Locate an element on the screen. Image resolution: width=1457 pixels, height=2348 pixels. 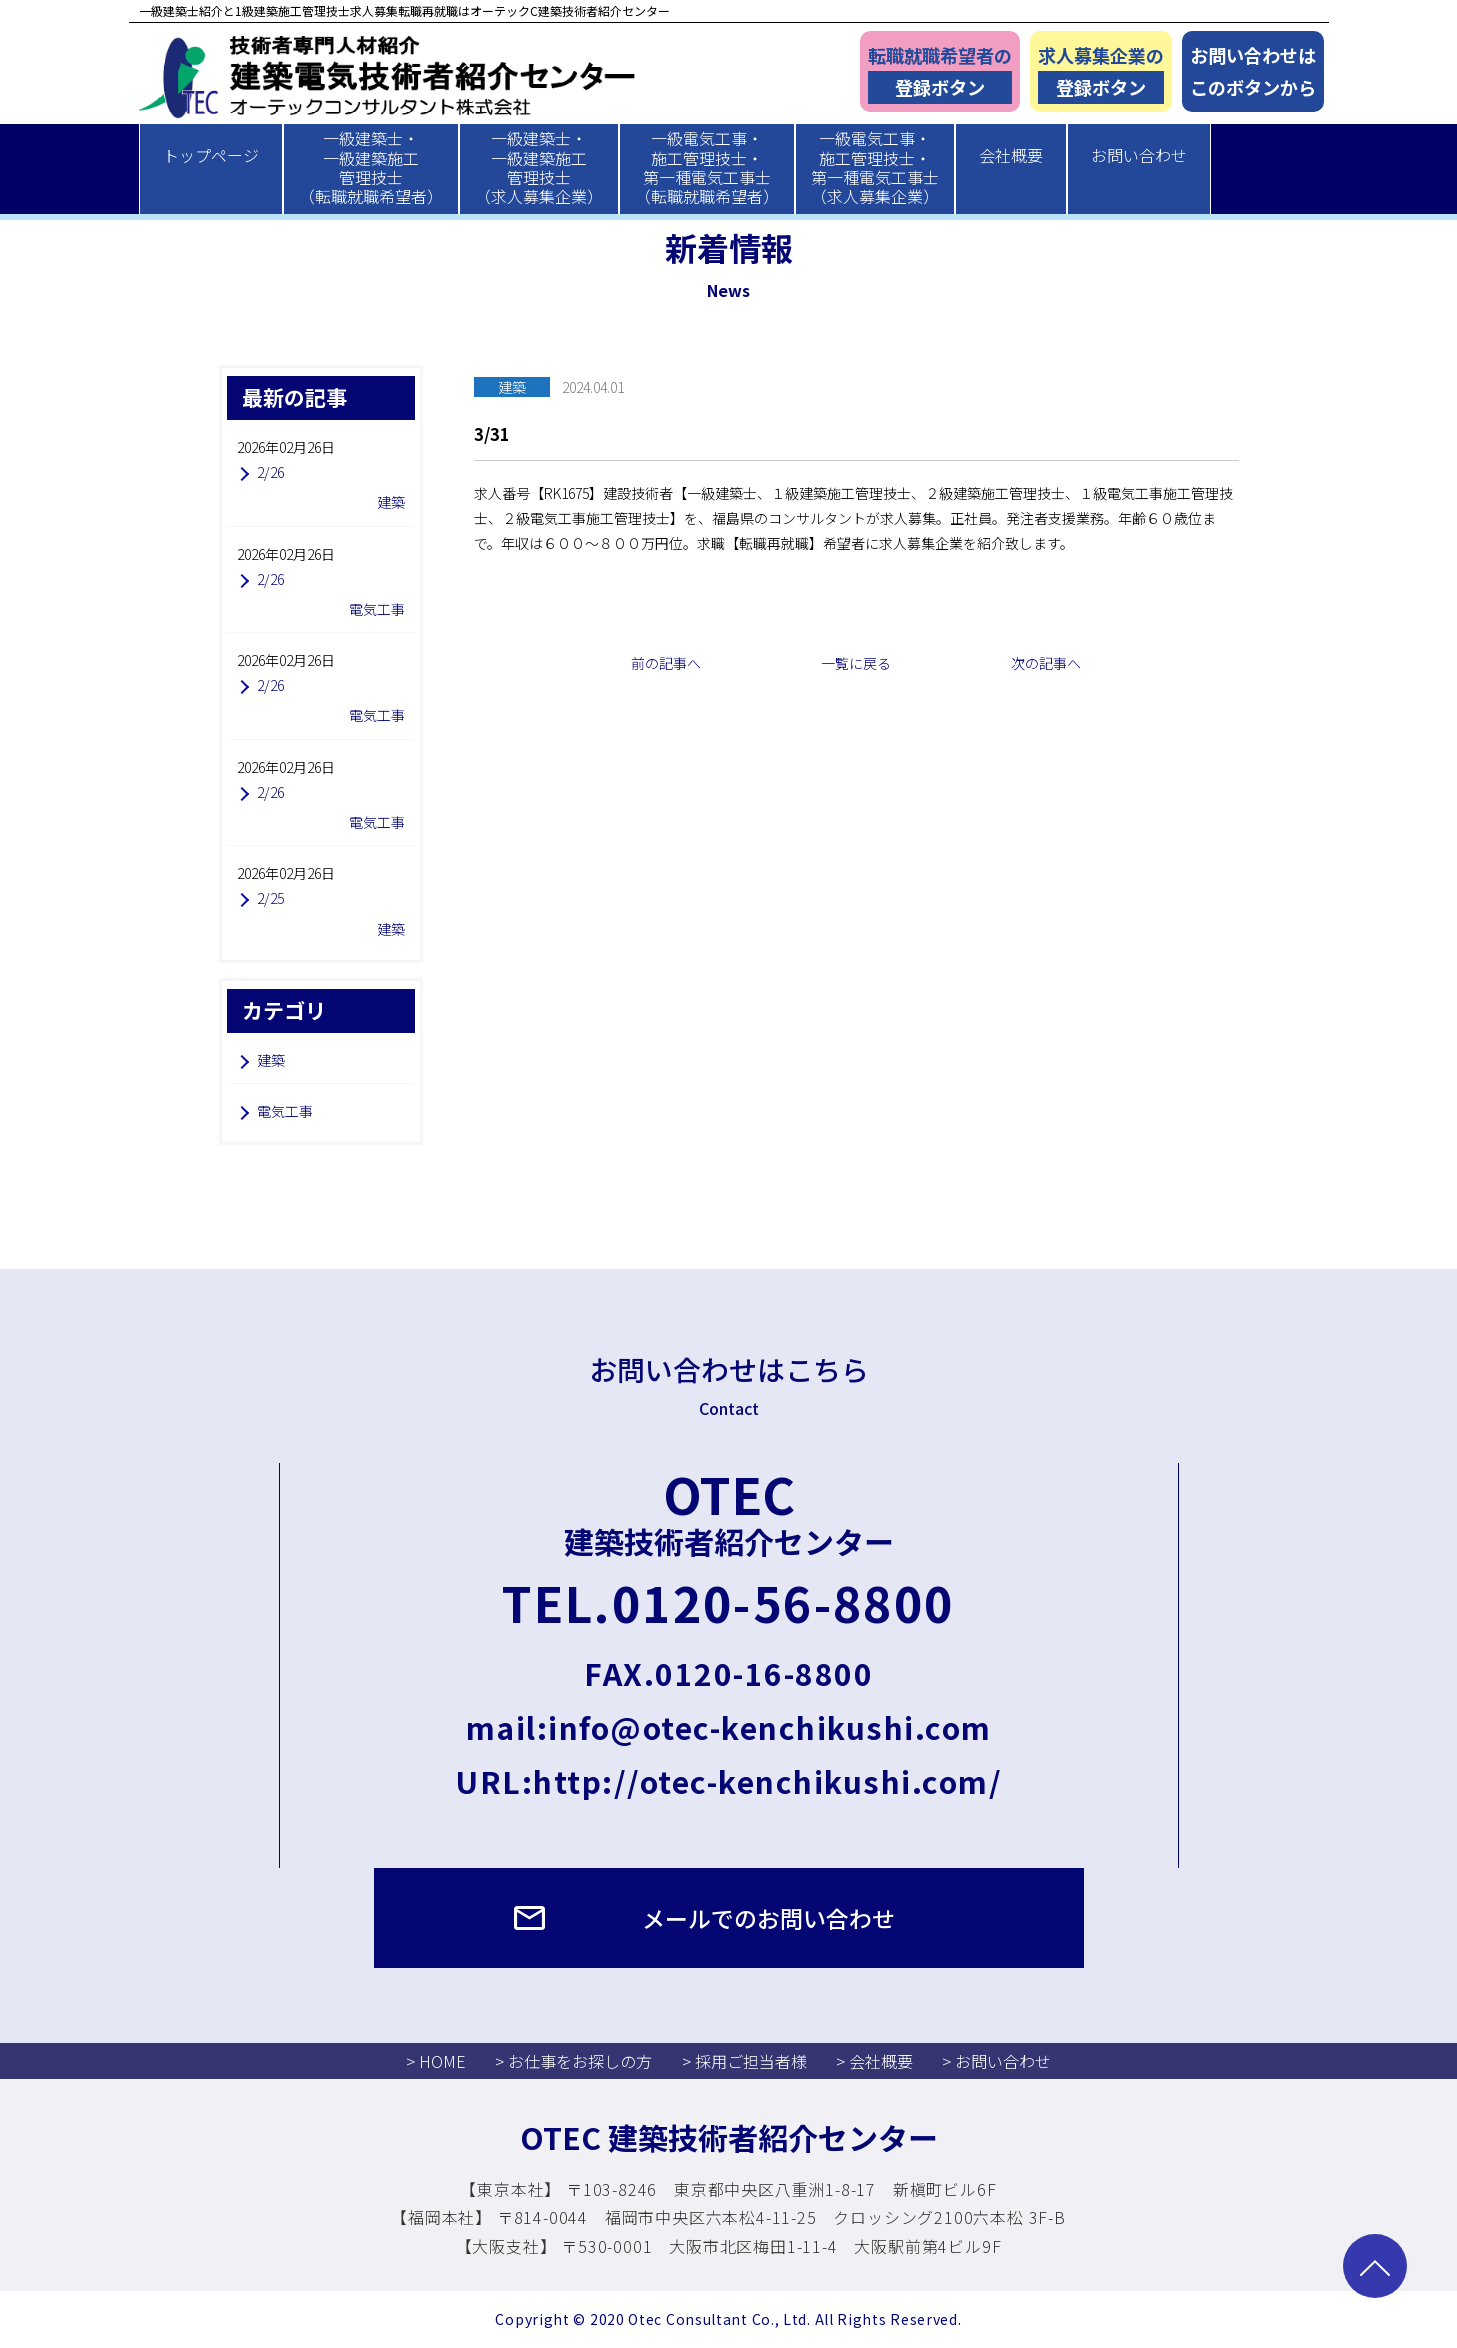
> 会社概要 is located at coordinates (874, 2061).